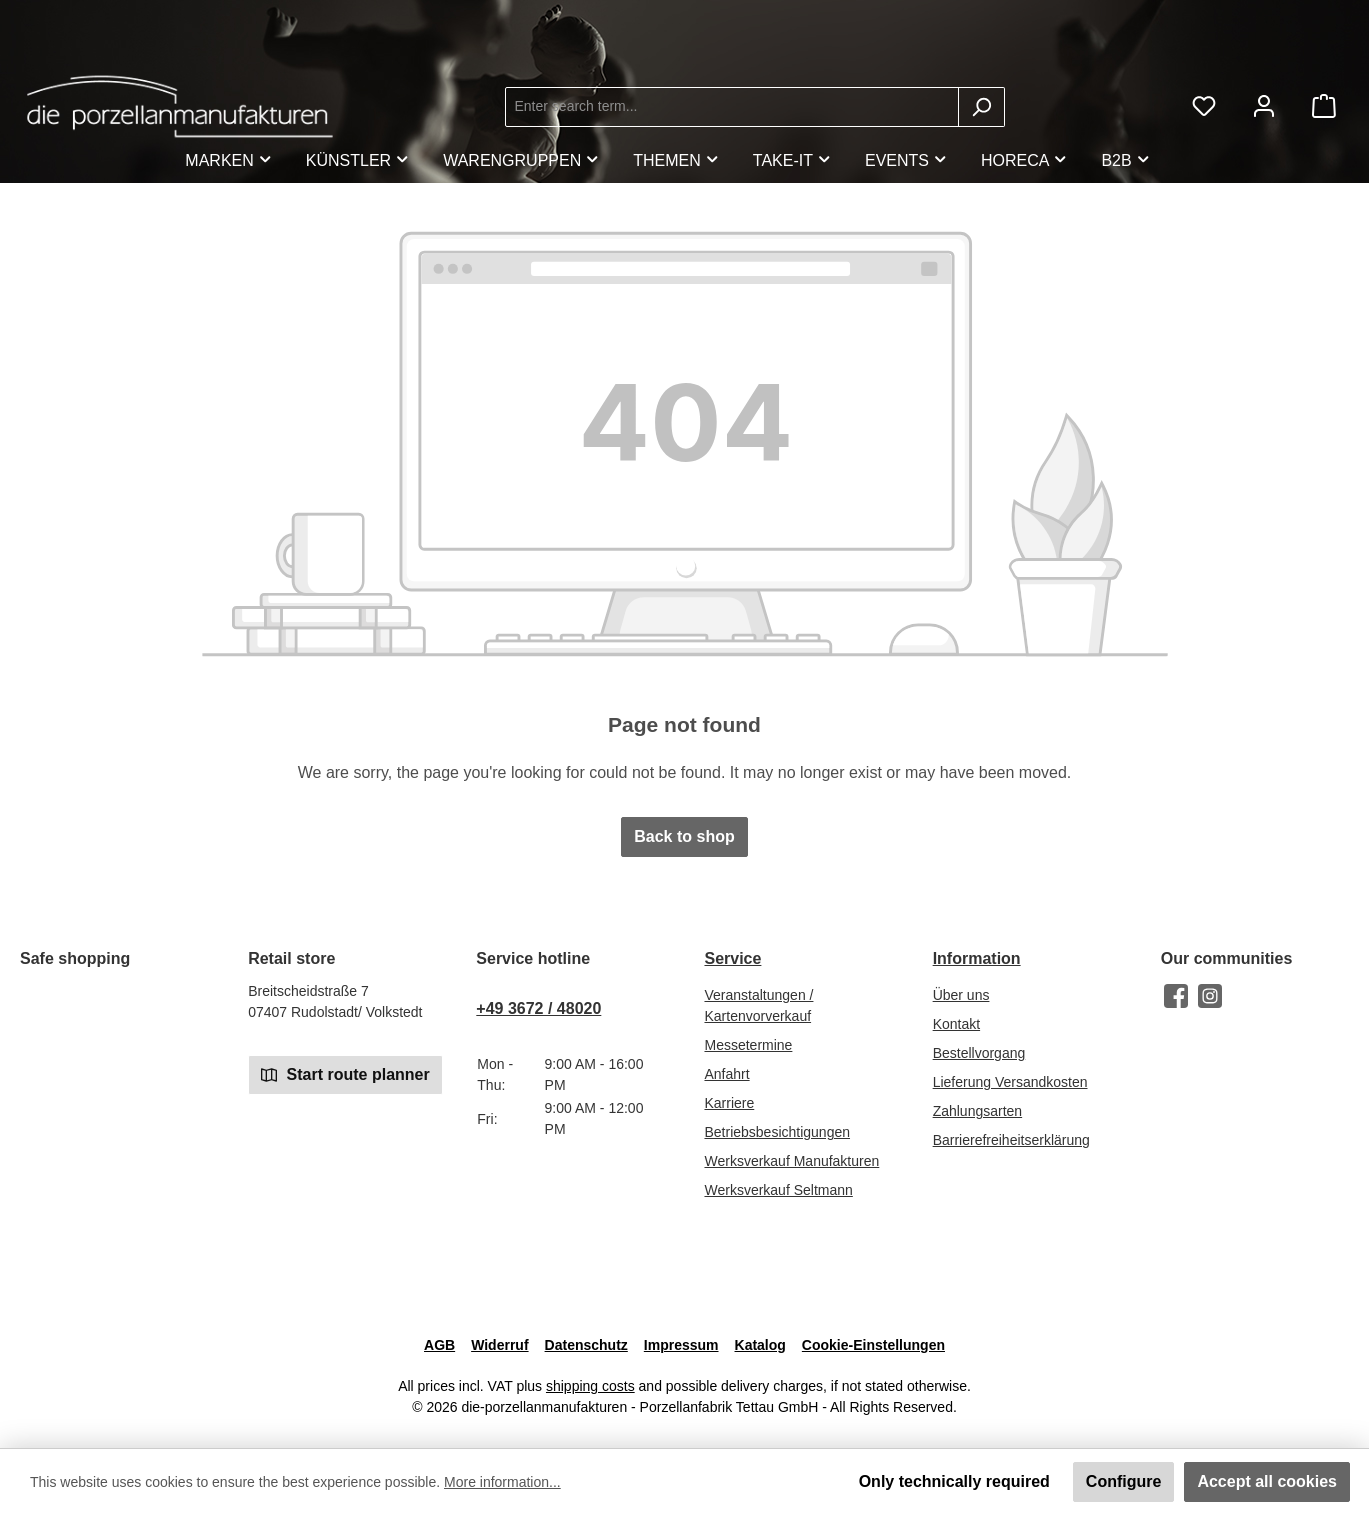 The width and height of the screenshot is (1369, 1515). Describe the element at coordinates (791, 1161) in the screenshot. I see `Werksverkauf Manufakturen` at that location.